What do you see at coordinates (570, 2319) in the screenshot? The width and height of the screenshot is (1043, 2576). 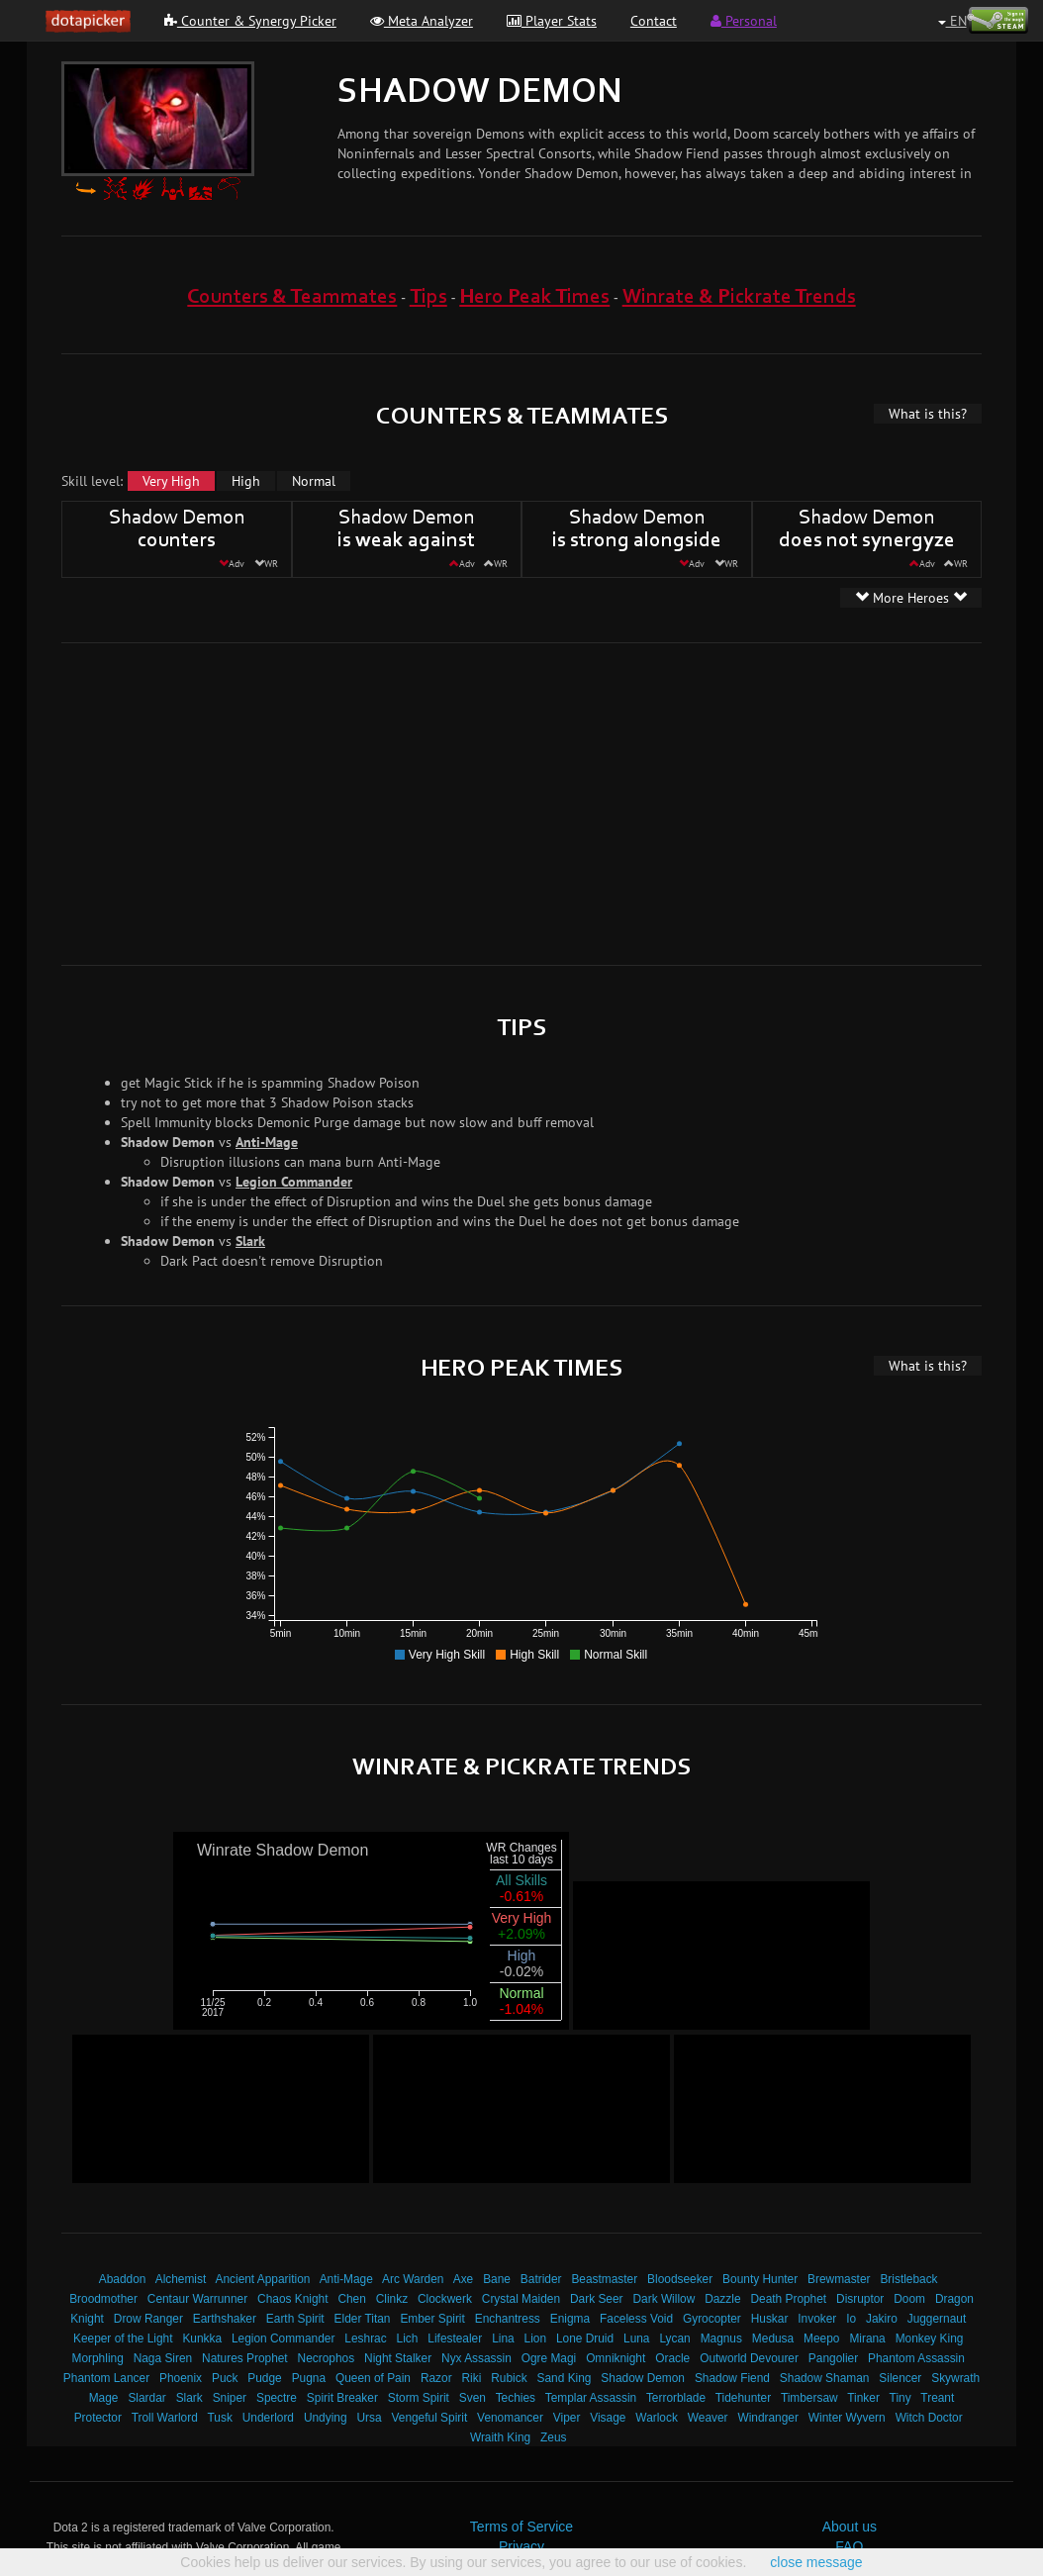 I see `Enigma` at bounding box center [570, 2319].